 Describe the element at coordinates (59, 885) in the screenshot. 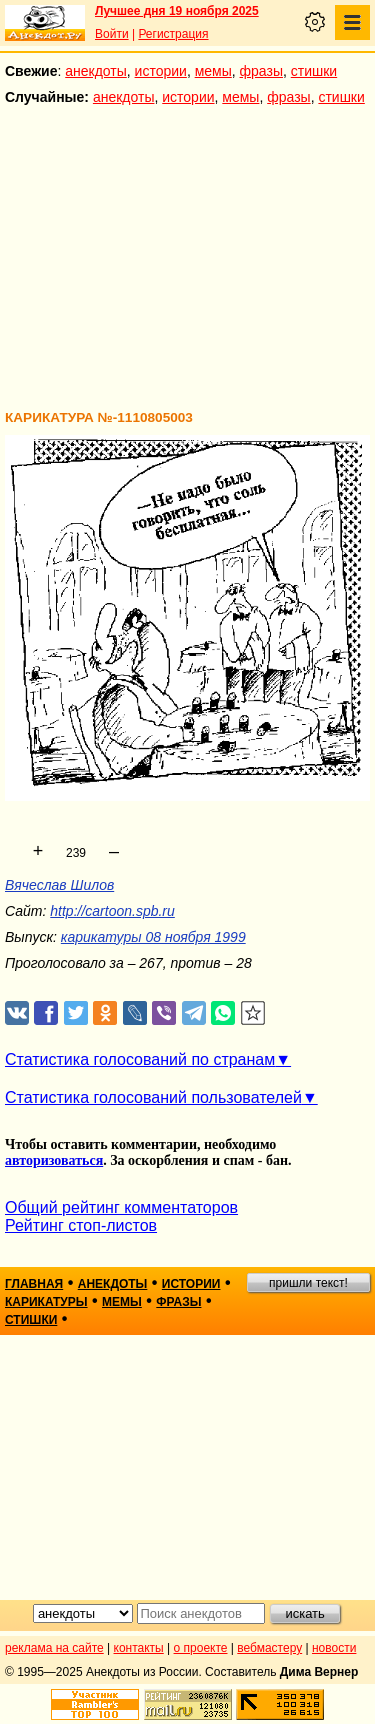

I see `Вячеслав Шилов` at that location.